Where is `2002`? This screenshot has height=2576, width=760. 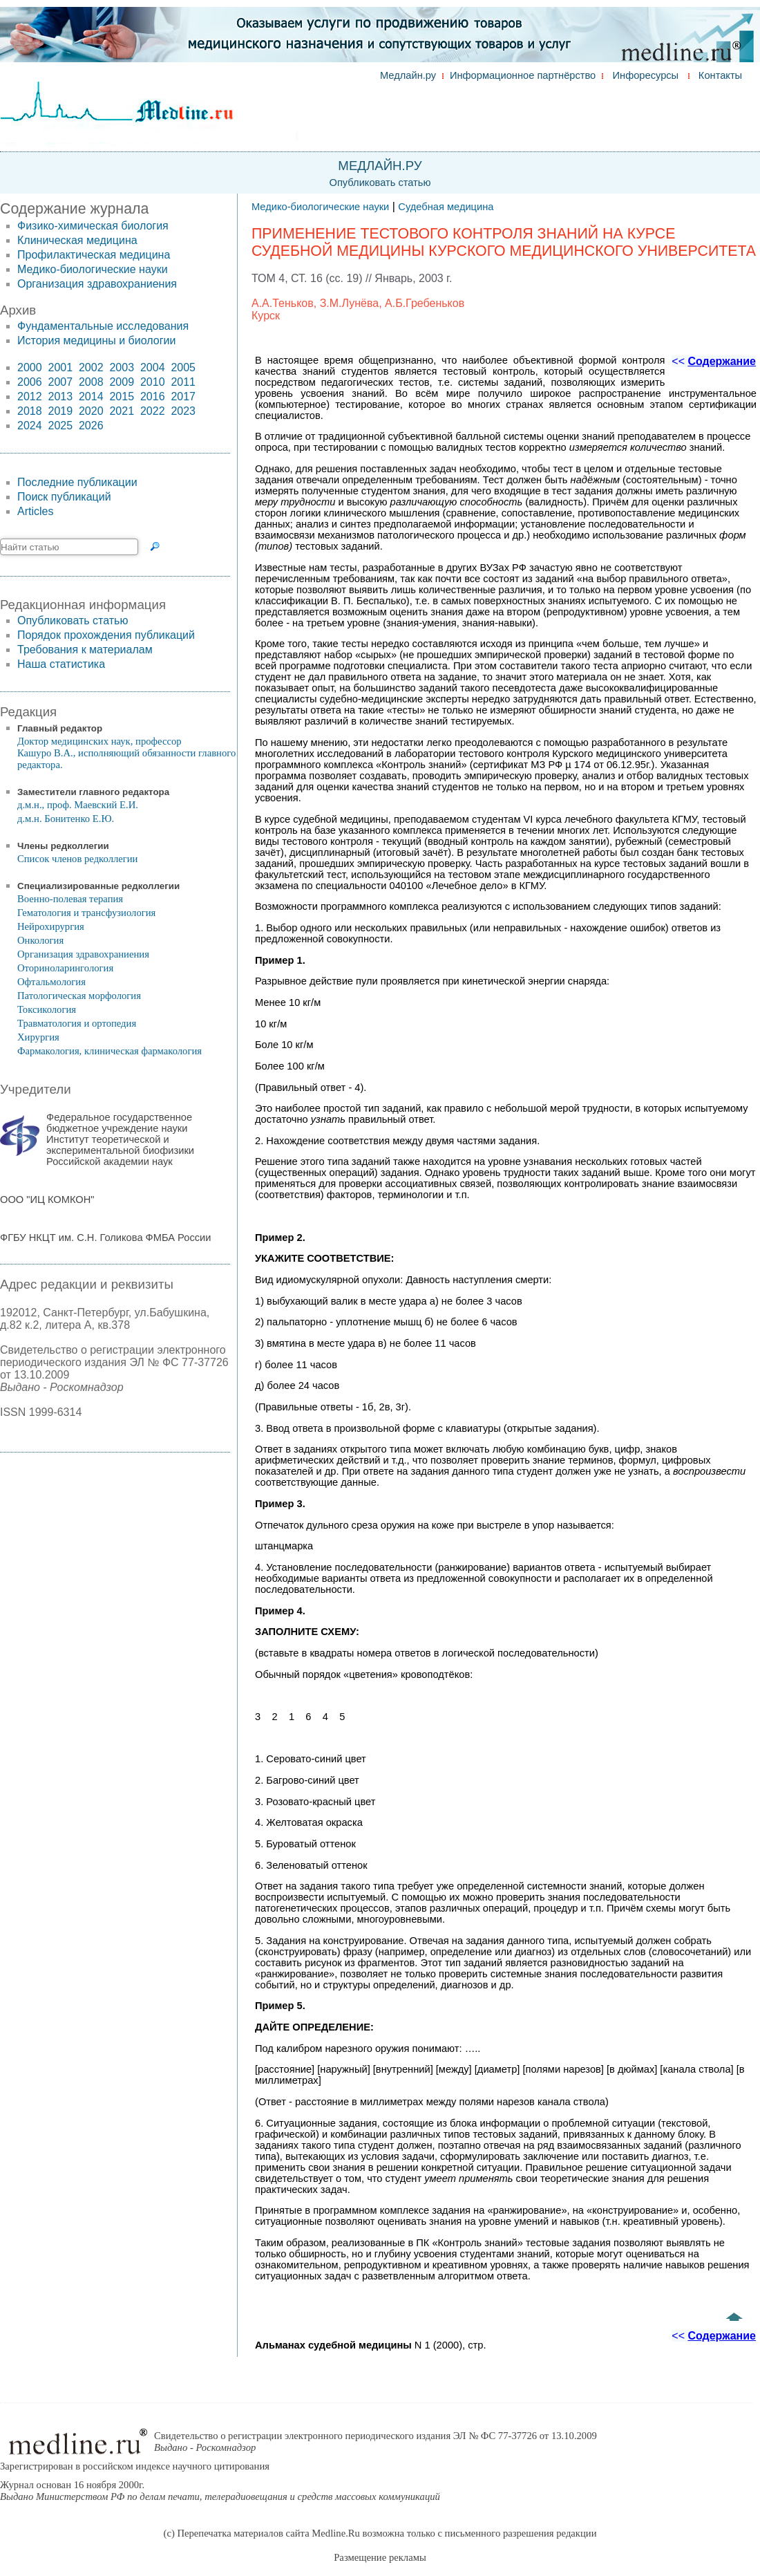
2002 is located at coordinates (91, 367).